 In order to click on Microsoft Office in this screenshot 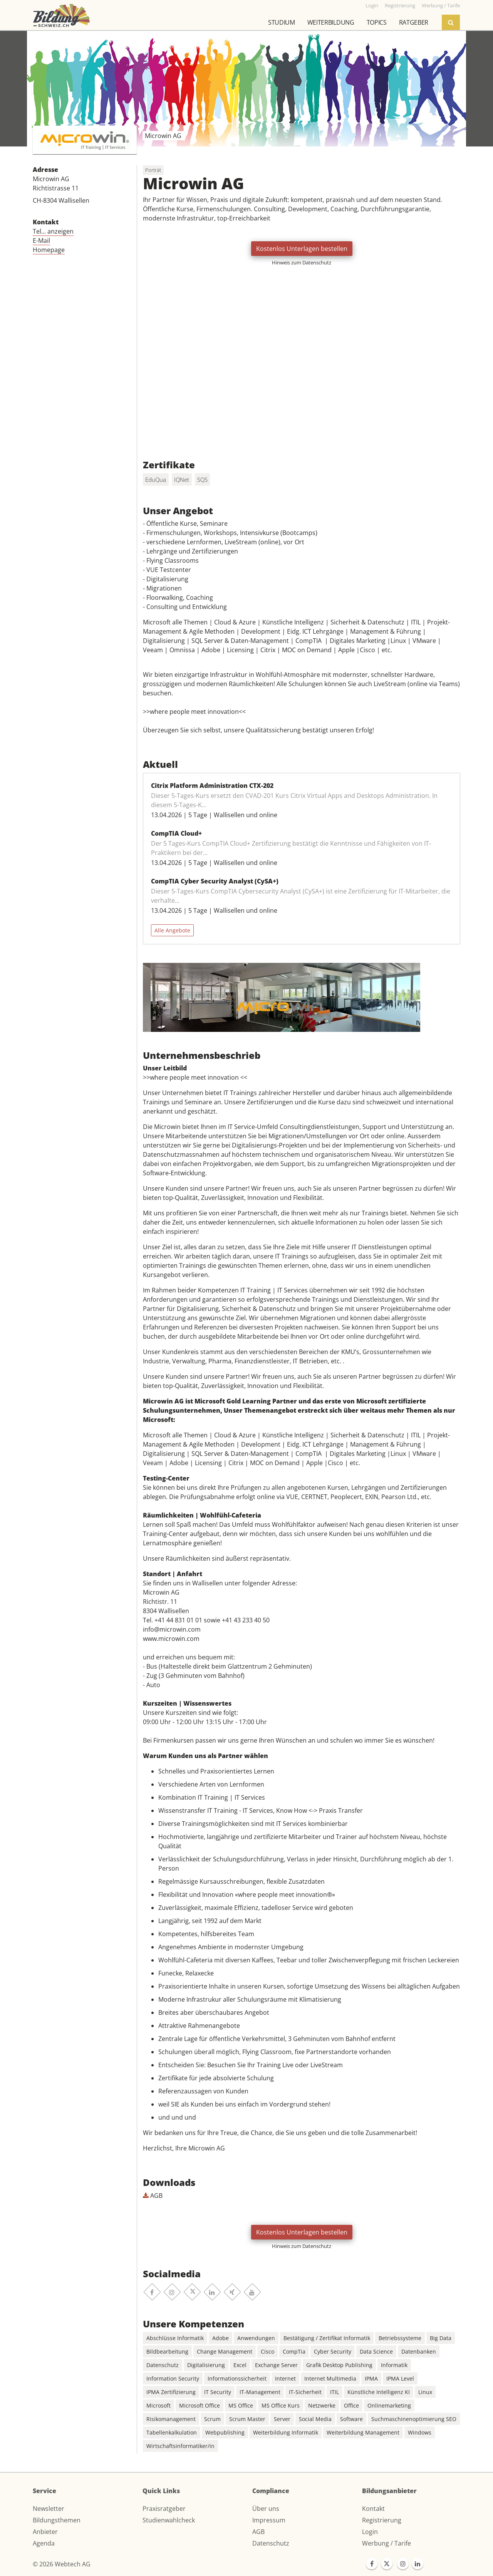, I will do `click(199, 2405)`.